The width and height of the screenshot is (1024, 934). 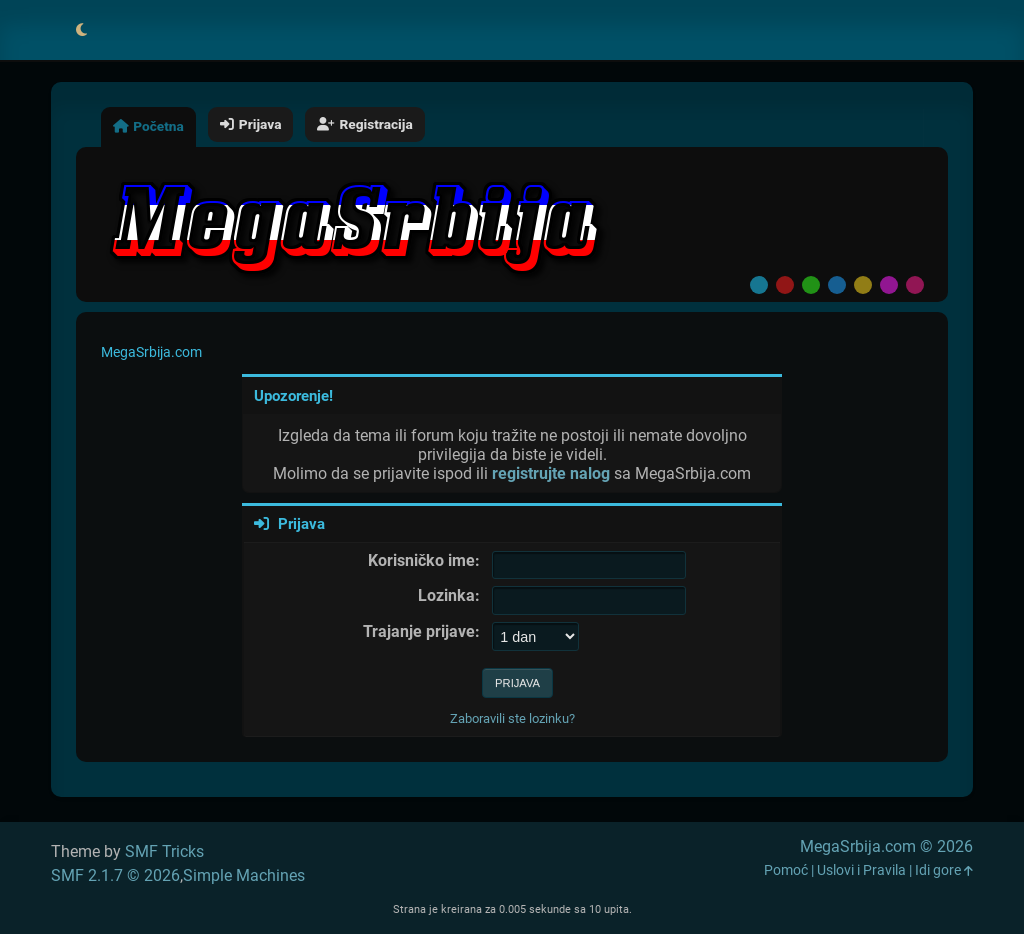 I want to click on SMF 2.1.7 © 2026, so click(x=115, y=875).